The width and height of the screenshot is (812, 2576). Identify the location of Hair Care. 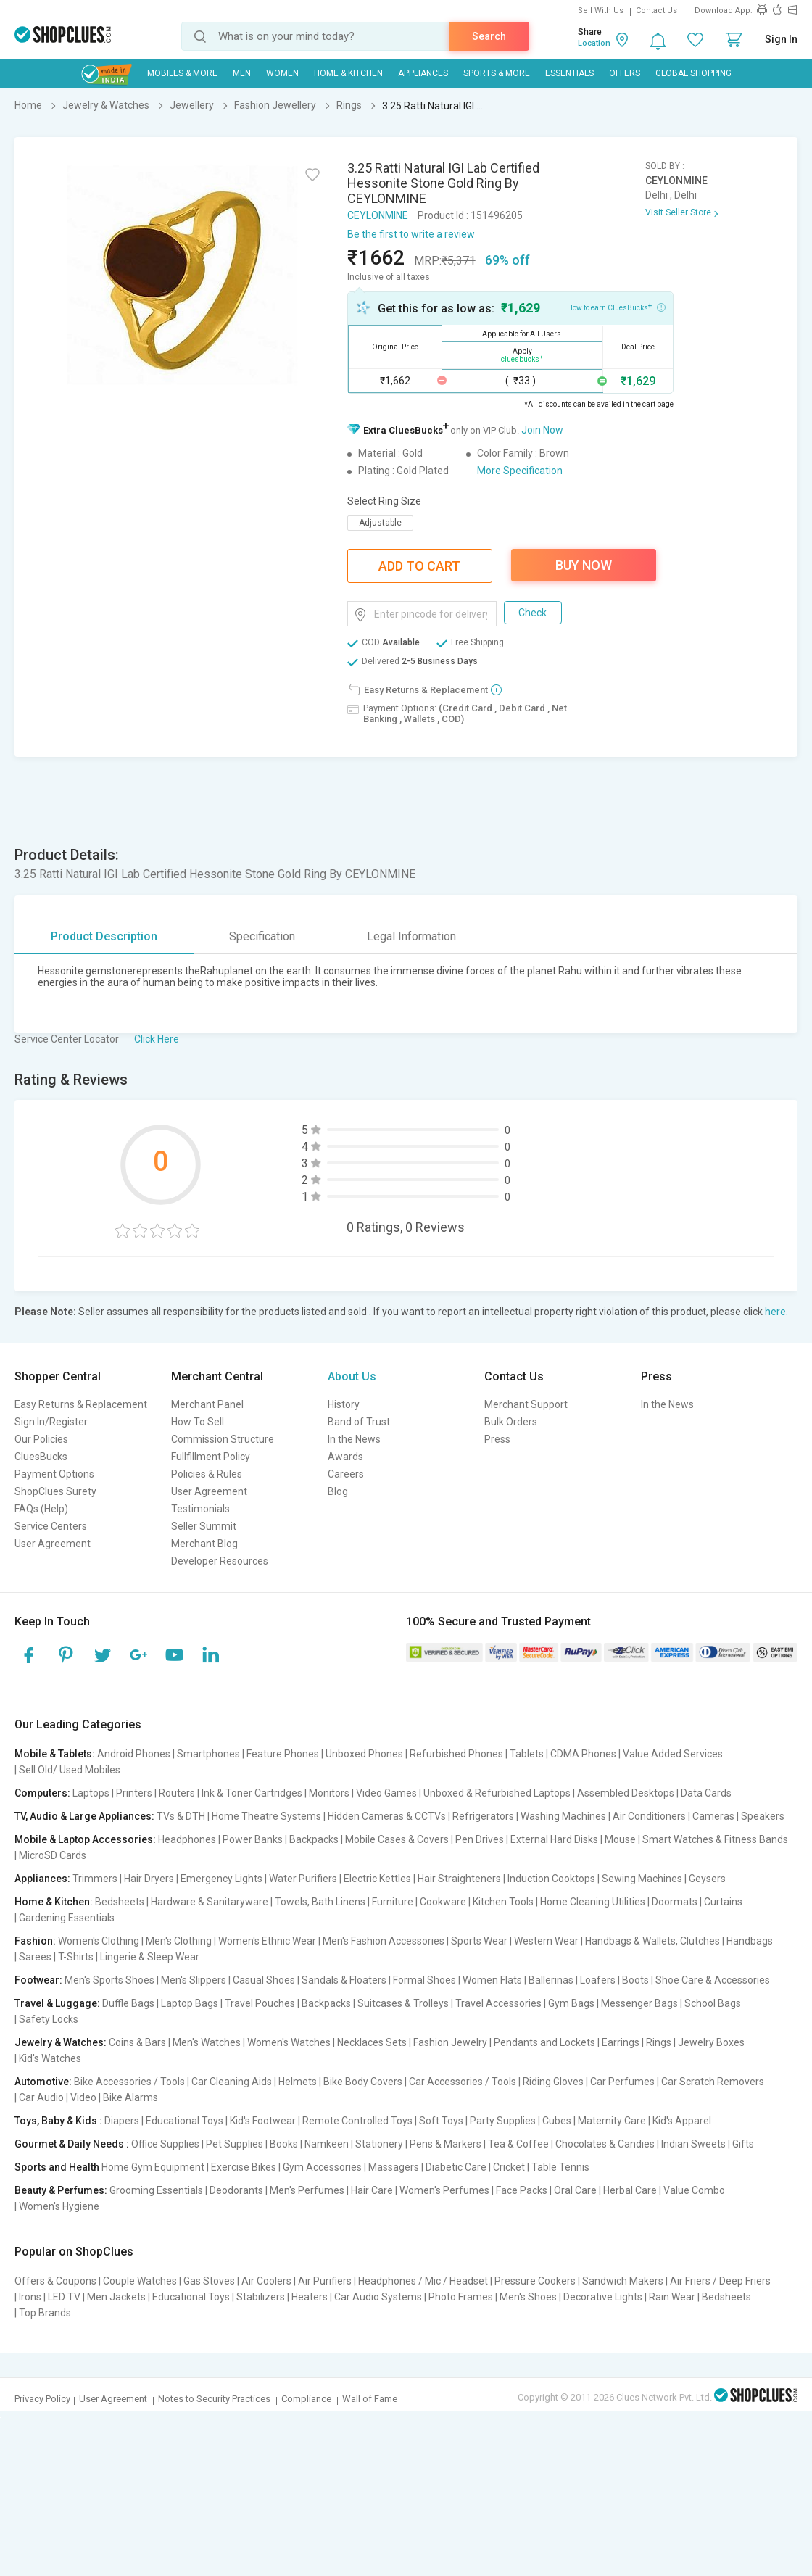
(372, 2190).